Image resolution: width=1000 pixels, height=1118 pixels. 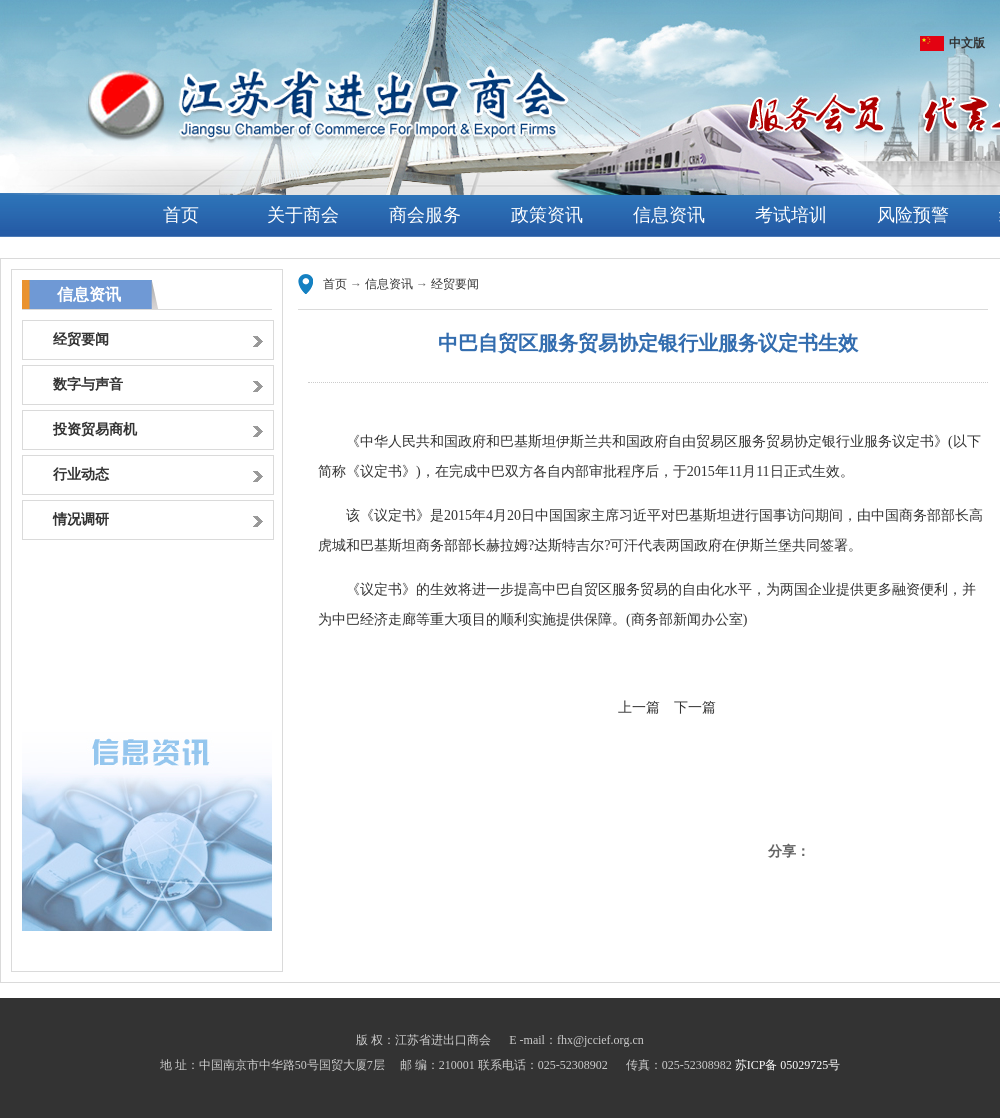 What do you see at coordinates (791, 215) in the screenshot?
I see `考试培训` at bounding box center [791, 215].